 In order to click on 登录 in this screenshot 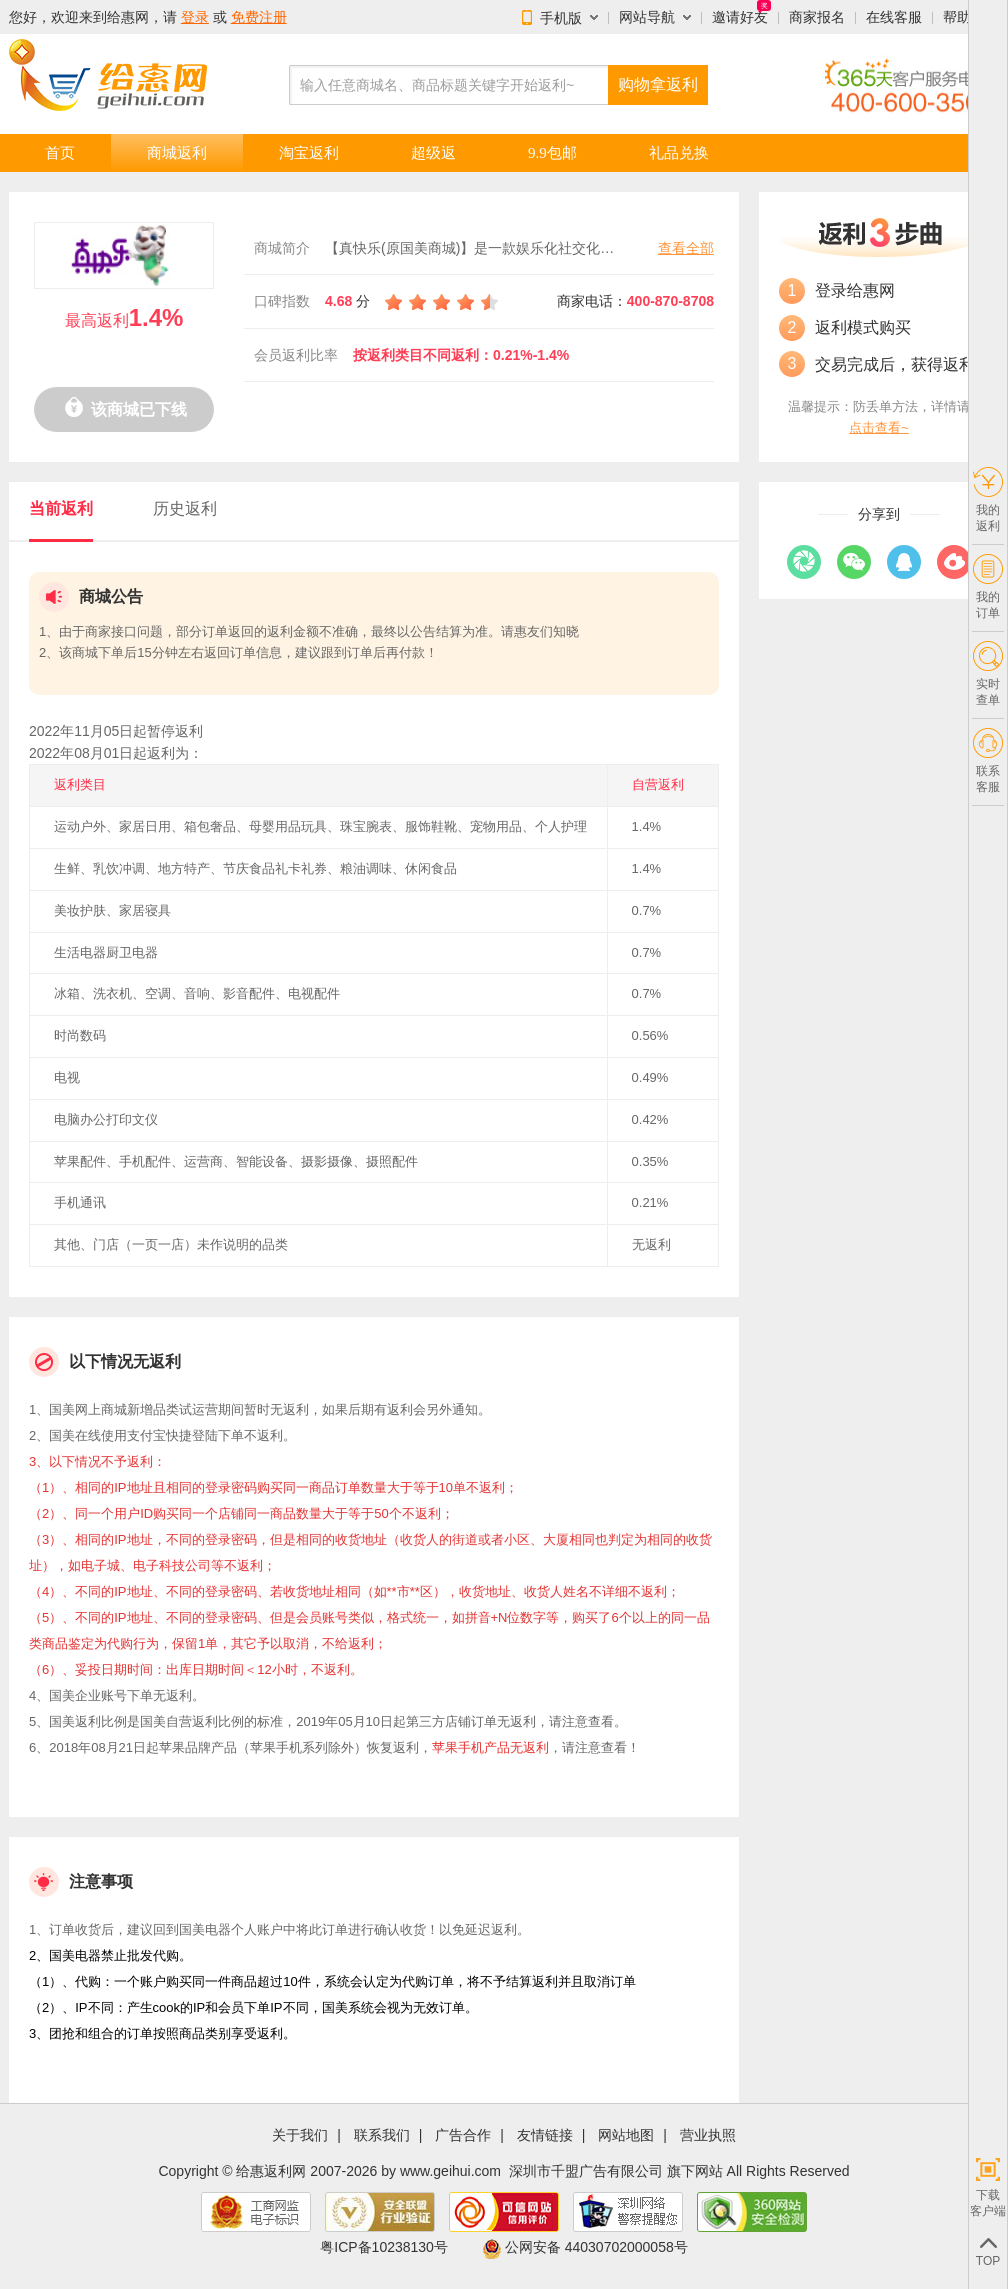, I will do `click(195, 17)`.